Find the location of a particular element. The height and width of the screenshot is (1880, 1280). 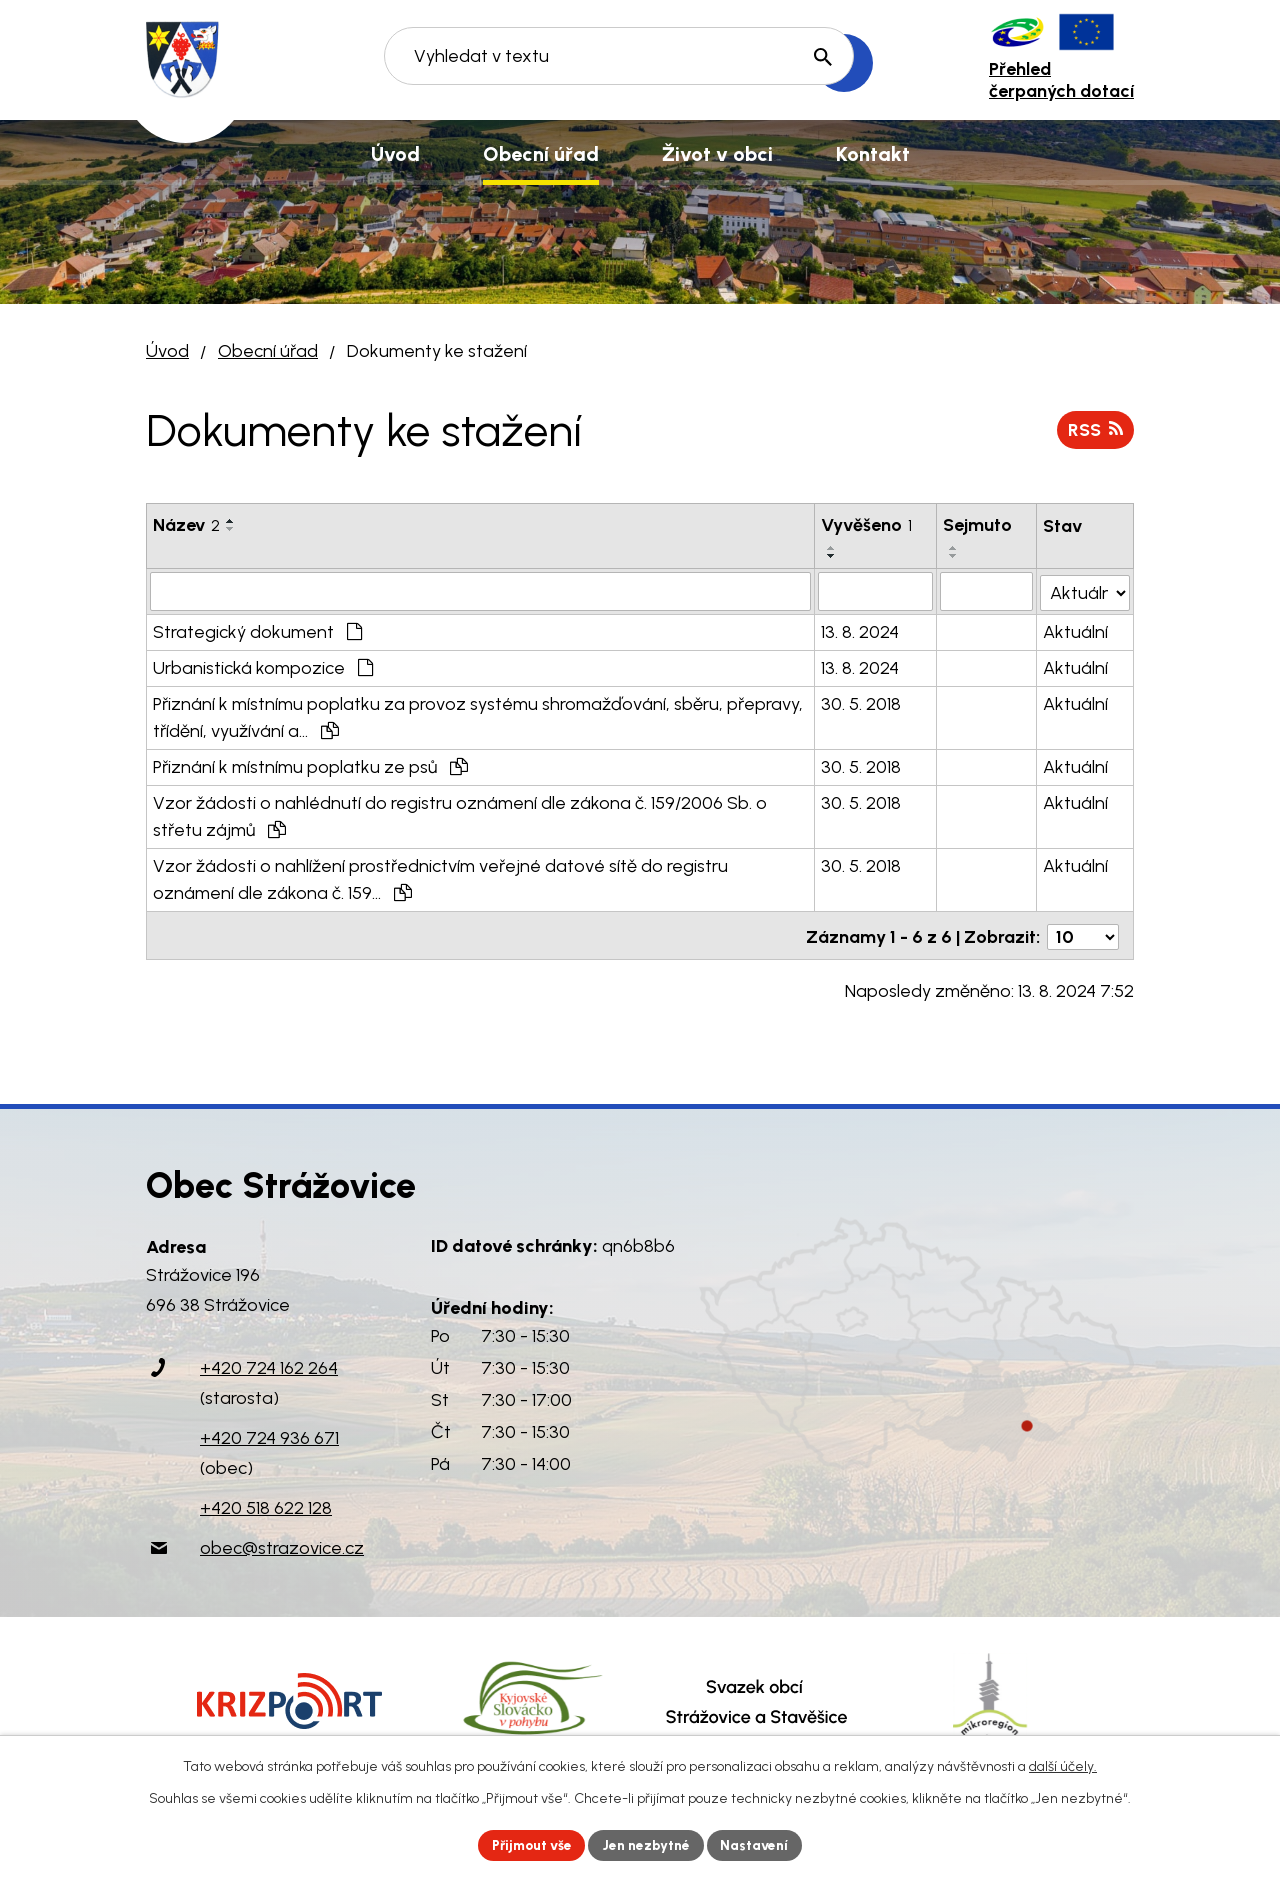

RSS is located at coordinates (1095, 429).